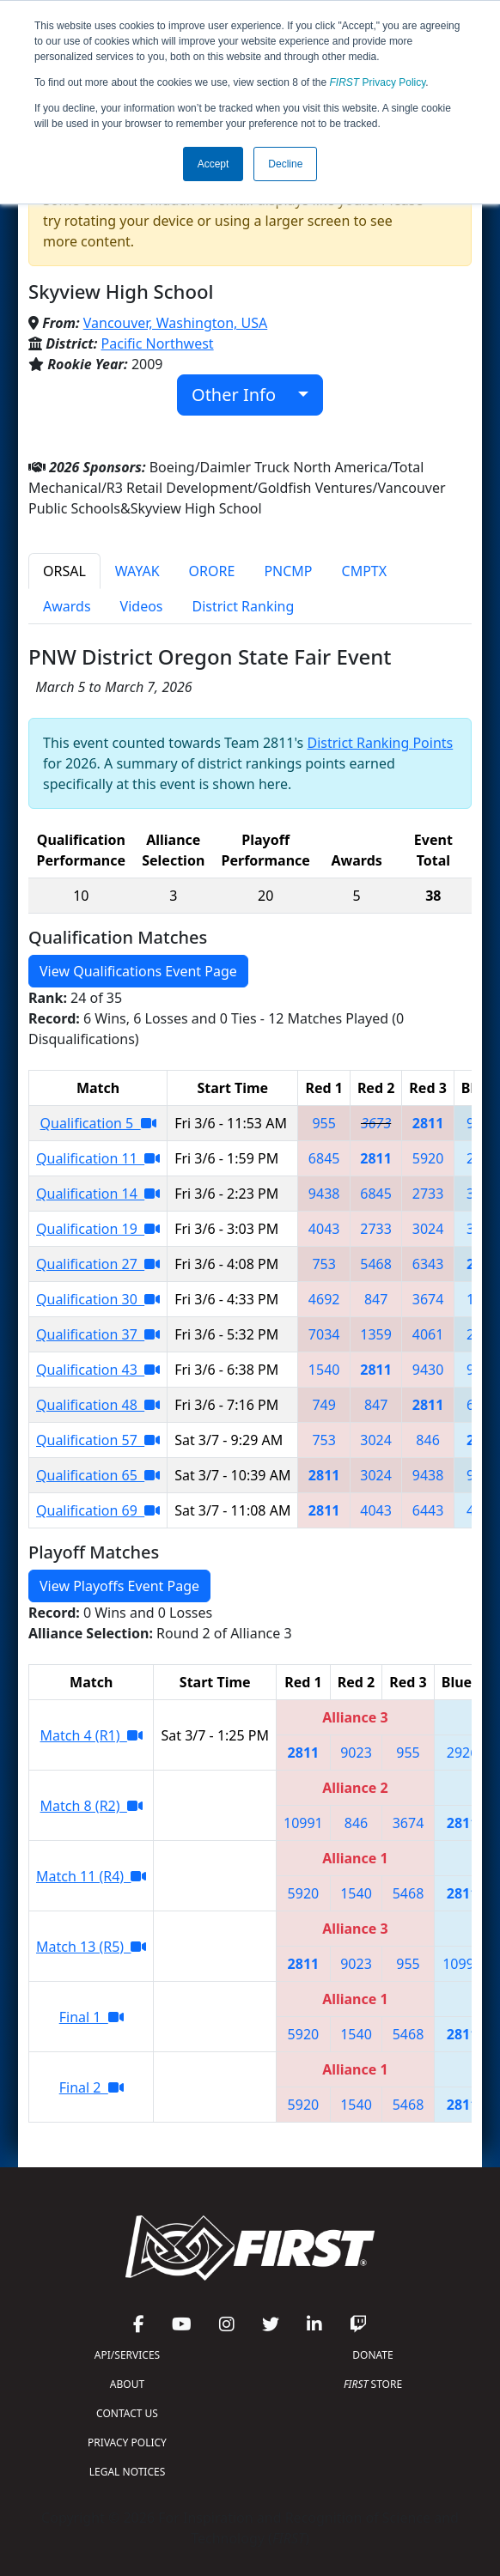 The image size is (500, 2576). Describe the element at coordinates (324, 1369) in the screenshot. I see `1540` at that location.